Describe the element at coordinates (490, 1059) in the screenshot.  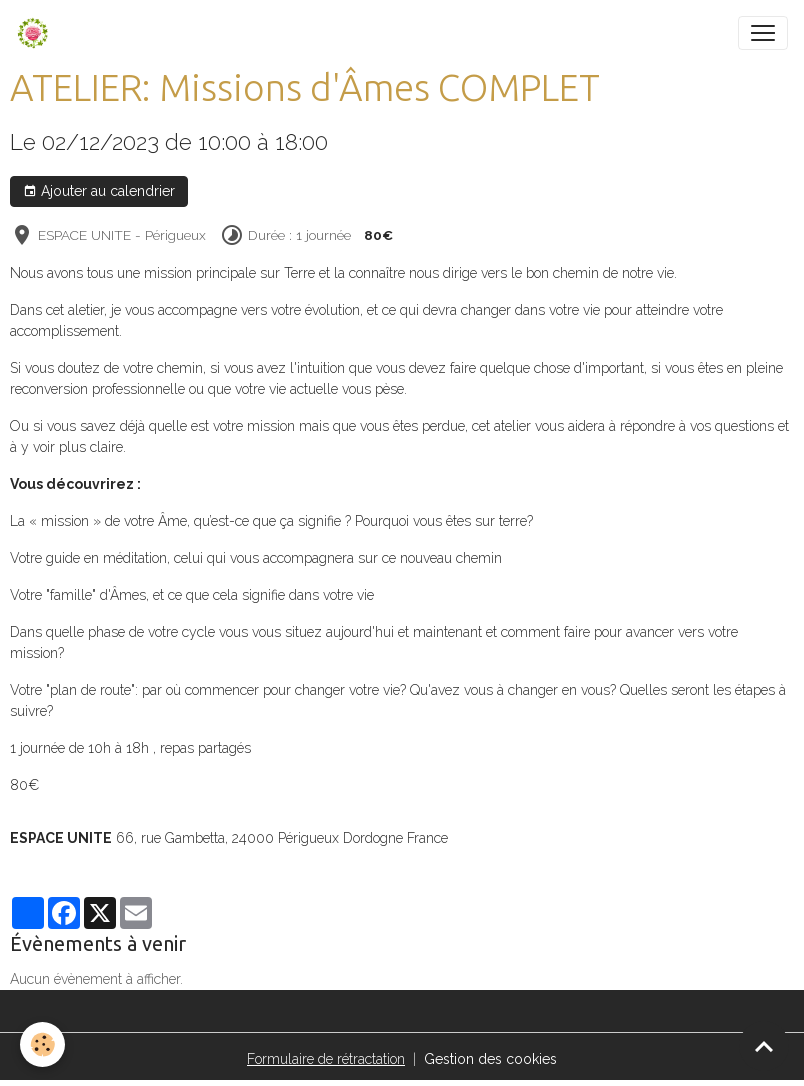
I see `Gestion des cookies` at that location.